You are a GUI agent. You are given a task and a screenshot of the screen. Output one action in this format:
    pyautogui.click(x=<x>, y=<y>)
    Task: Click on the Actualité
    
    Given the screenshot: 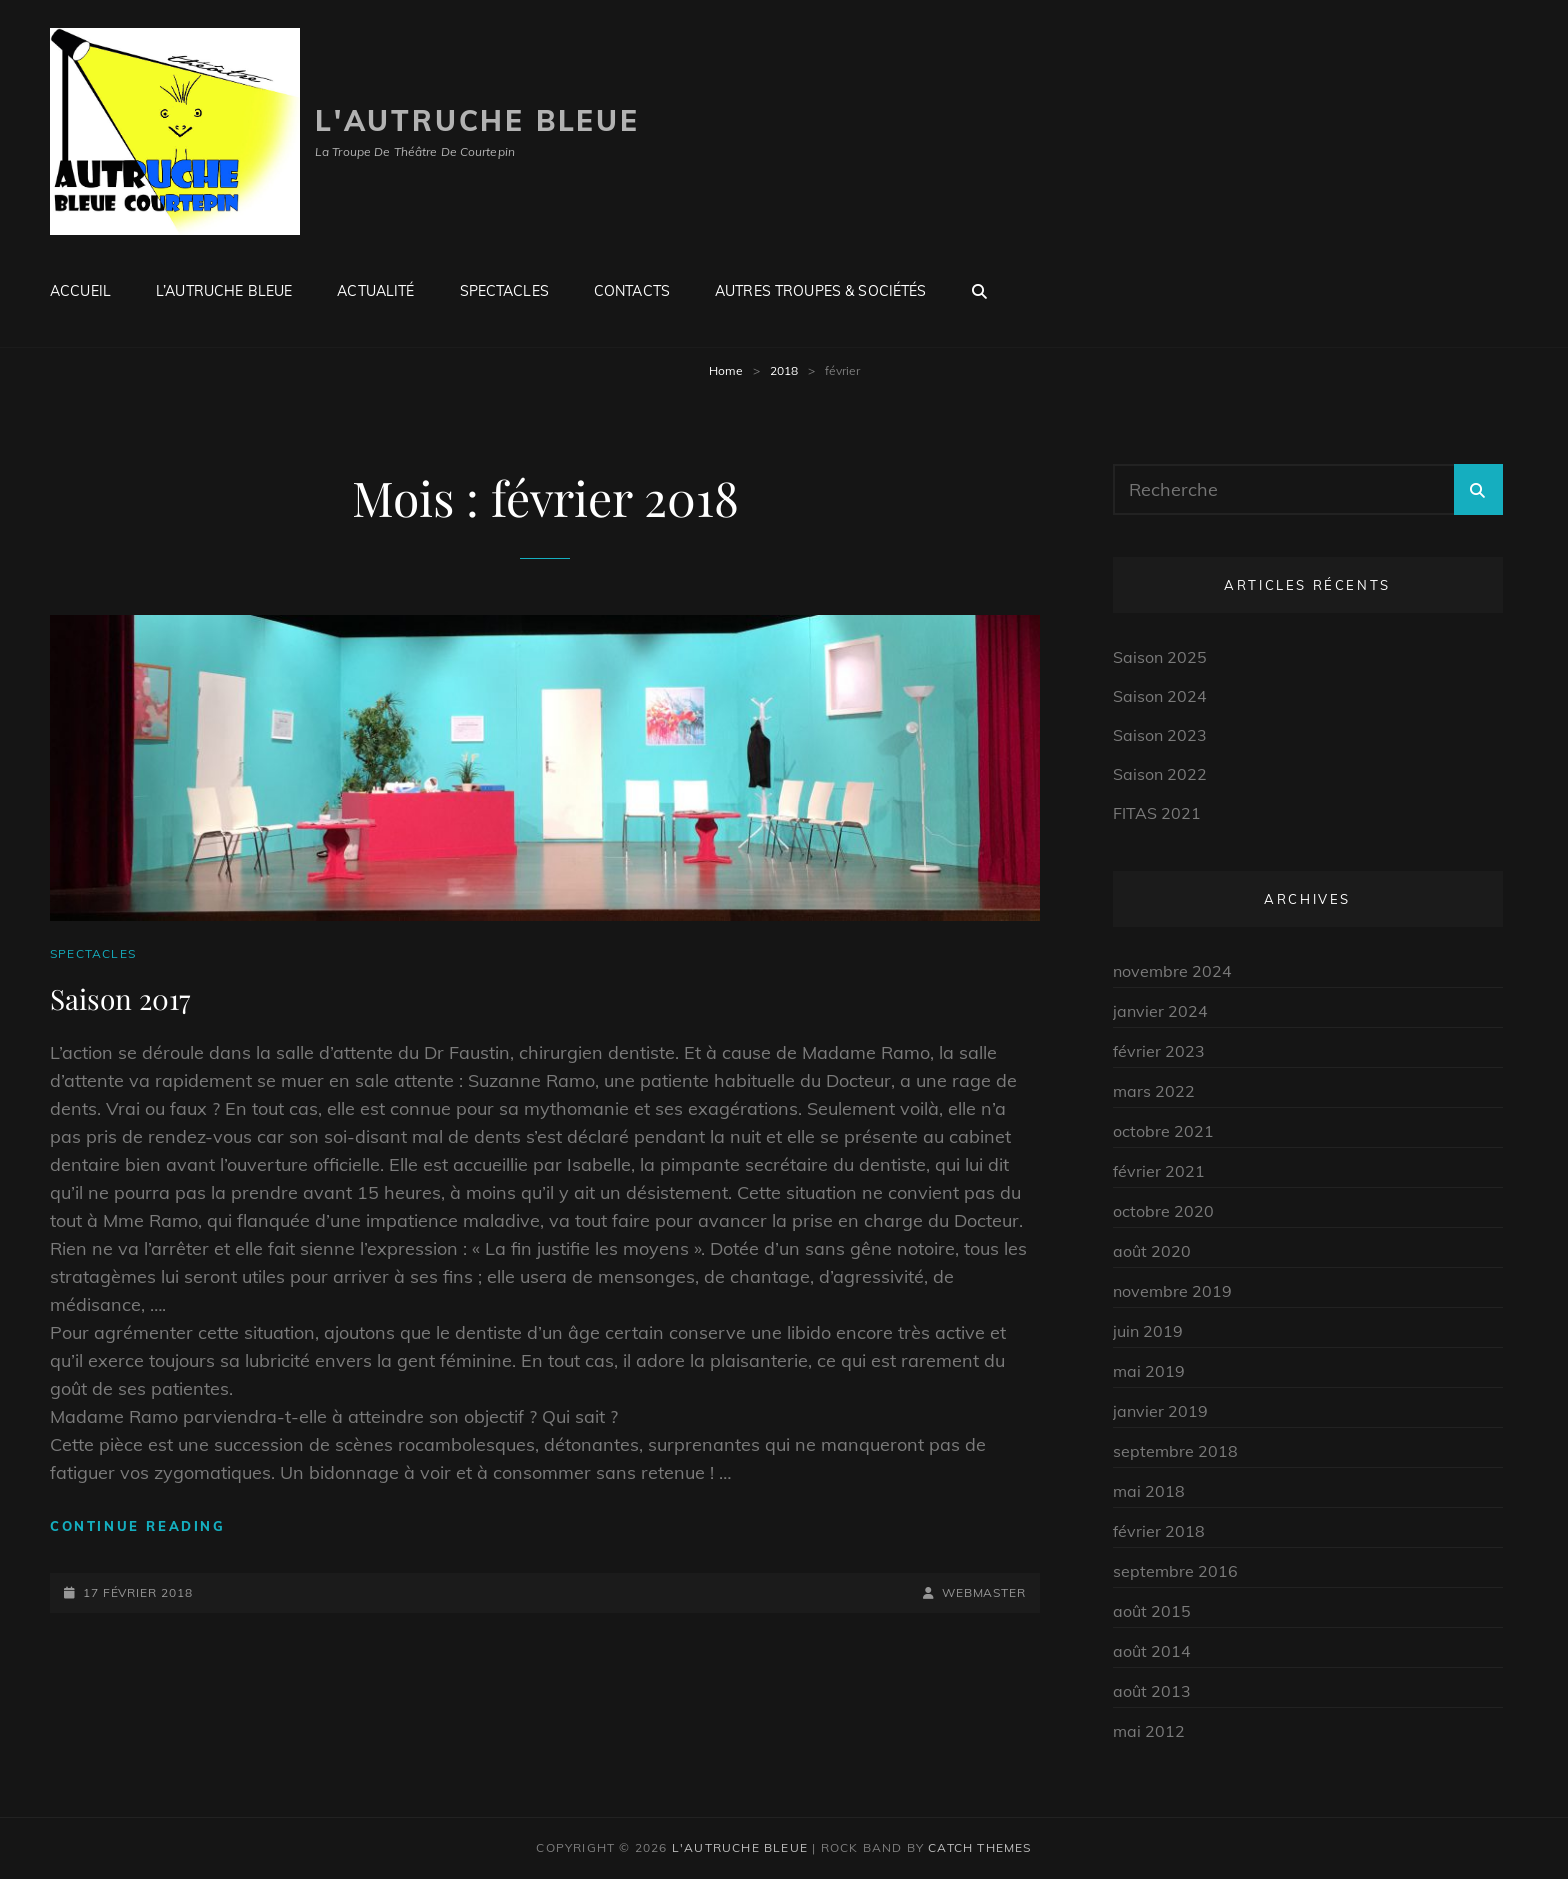 What is the action you would take?
    pyautogui.click(x=375, y=291)
    